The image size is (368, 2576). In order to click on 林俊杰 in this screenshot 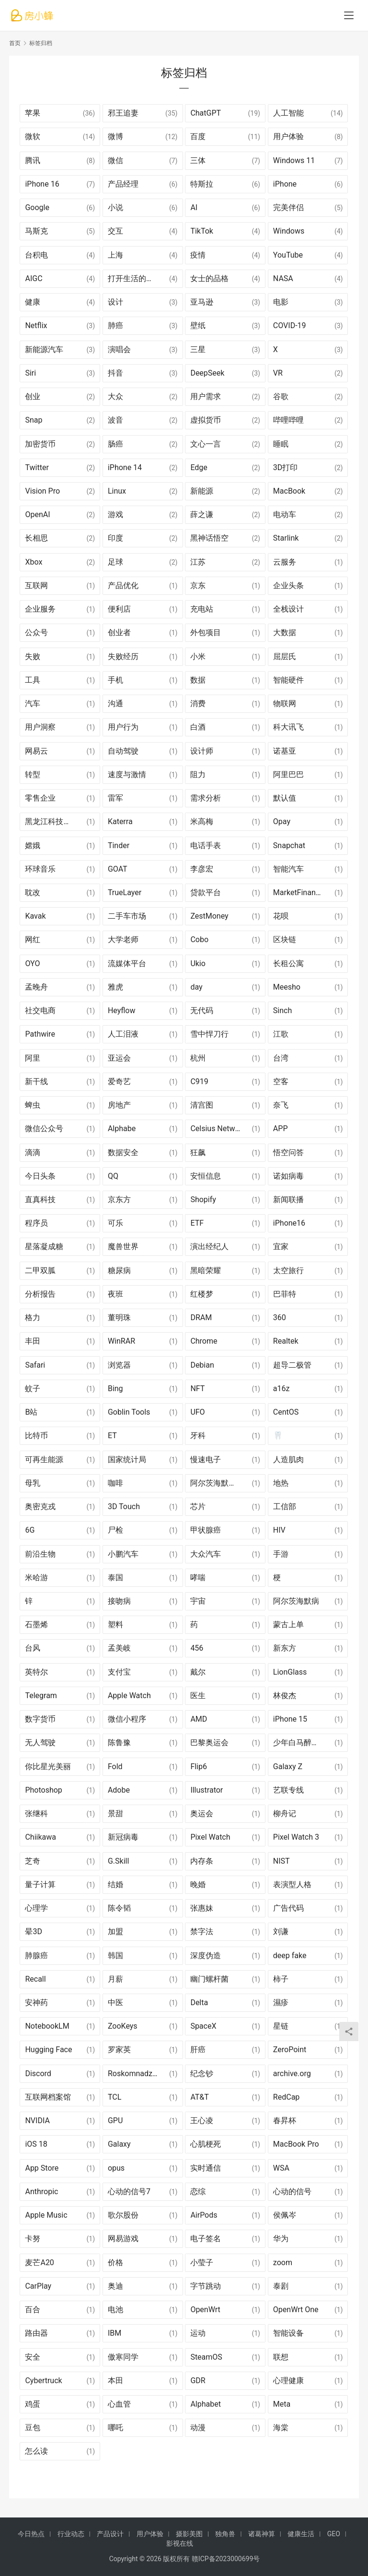, I will do `click(284, 1695)`.